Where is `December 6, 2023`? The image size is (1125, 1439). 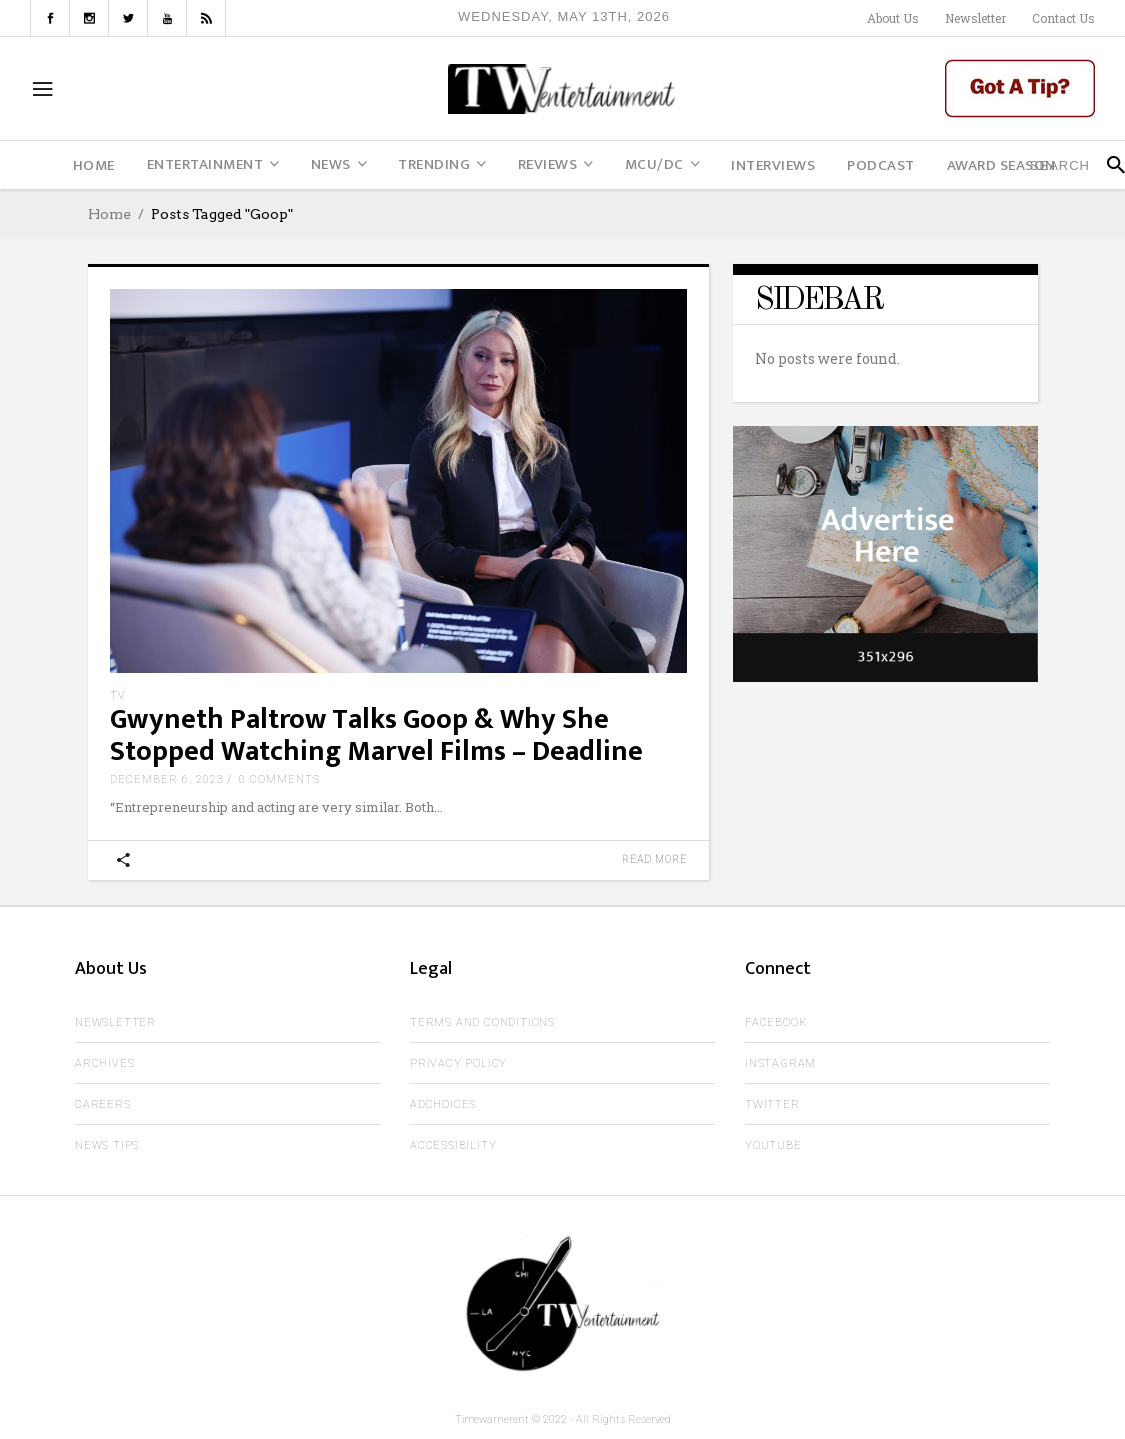
December 6, 2023 is located at coordinates (167, 779).